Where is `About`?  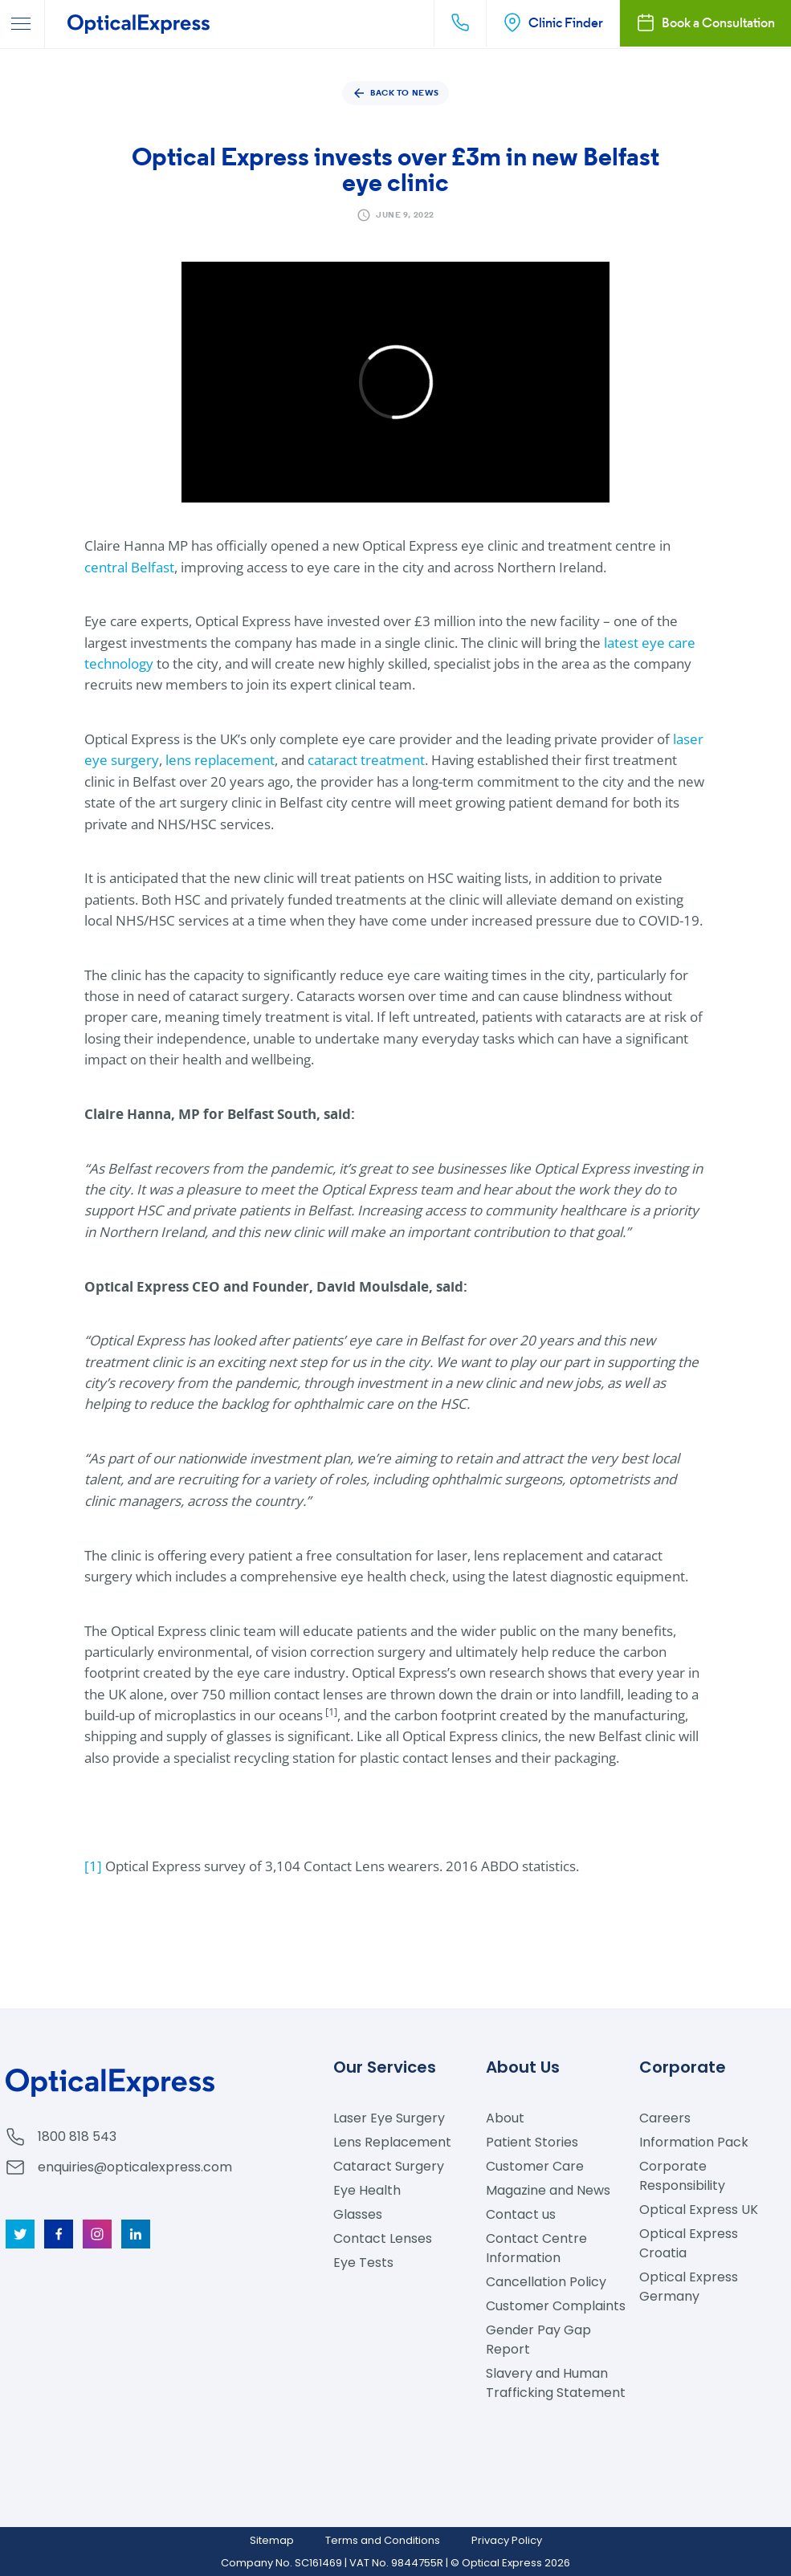 About is located at coordinates (505, 2118).